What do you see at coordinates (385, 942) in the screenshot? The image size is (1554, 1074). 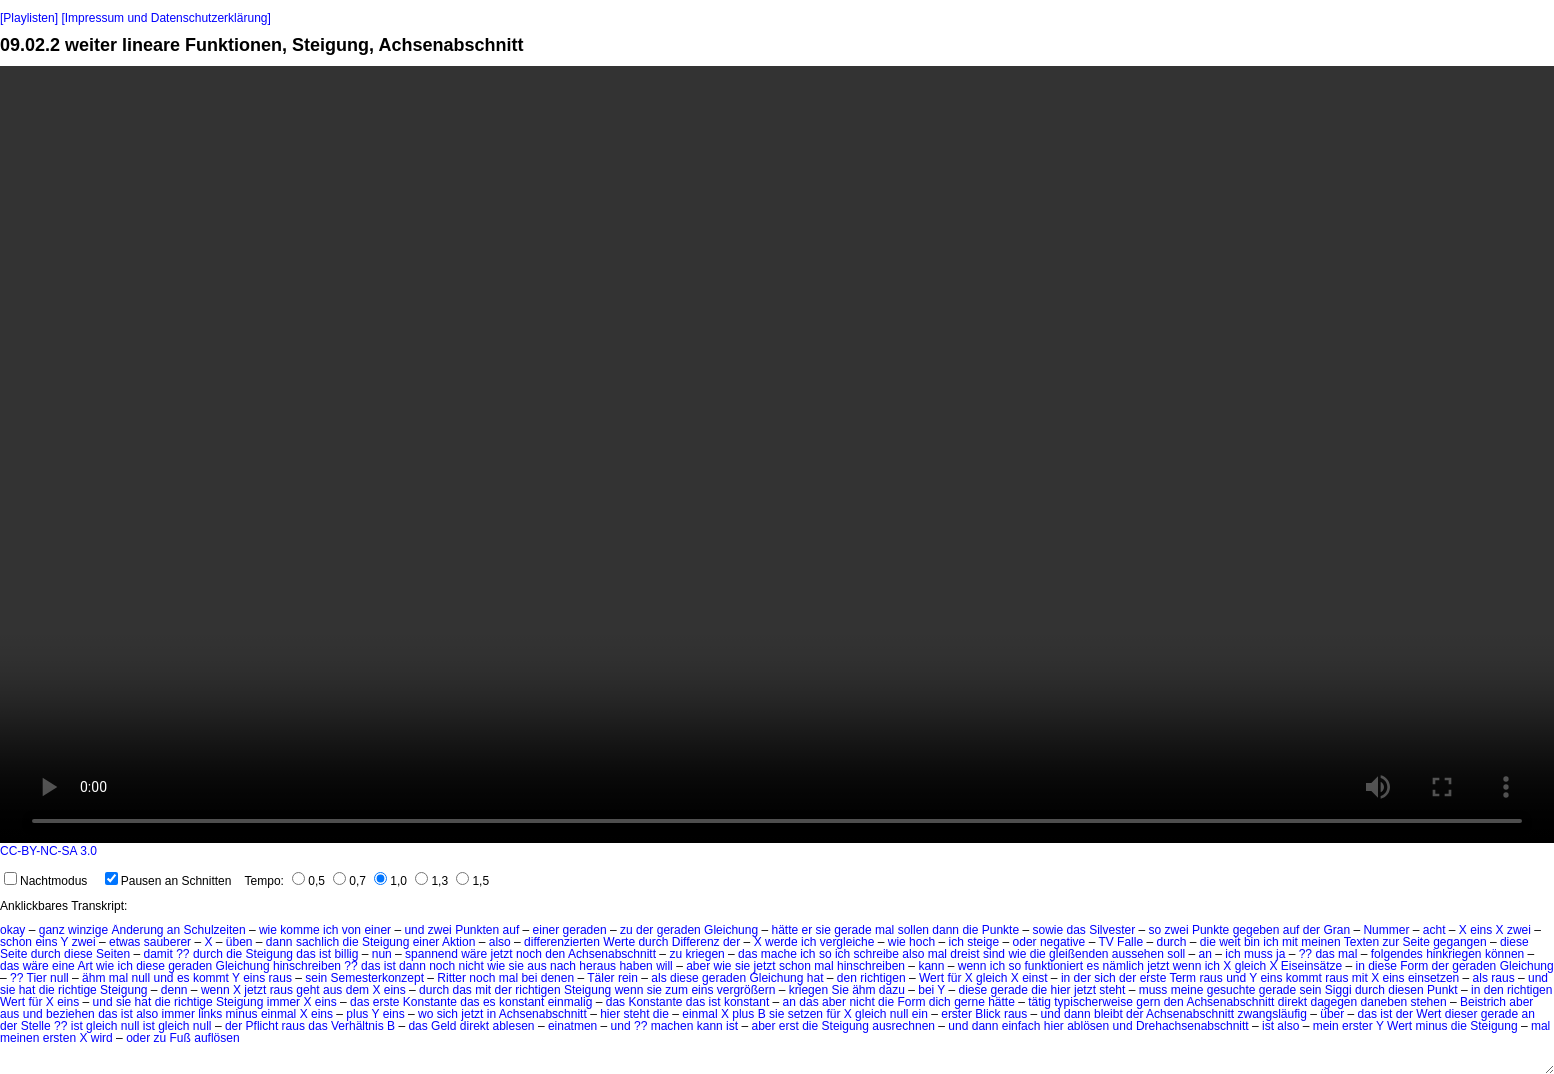 I see `Steigung` at bounding box center [385, 942].